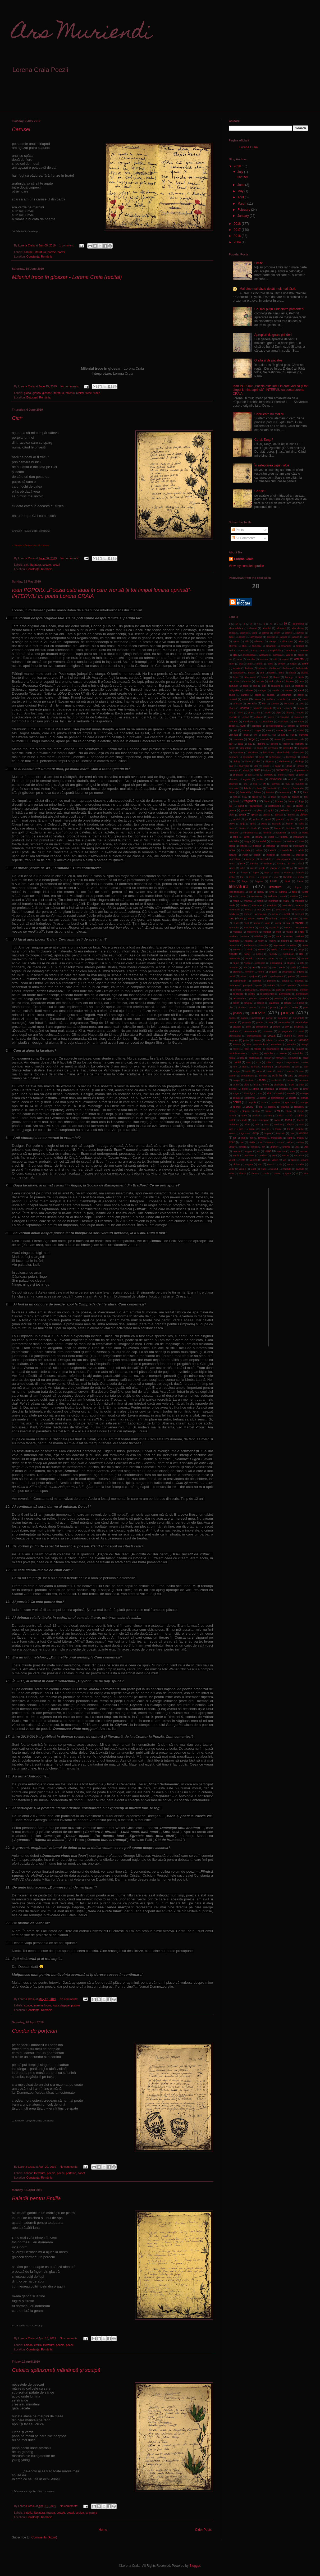 The image size is (320, 2576). Describe the element at coordinates (271, 1035) in the screenshot. I see `proza` at that location.